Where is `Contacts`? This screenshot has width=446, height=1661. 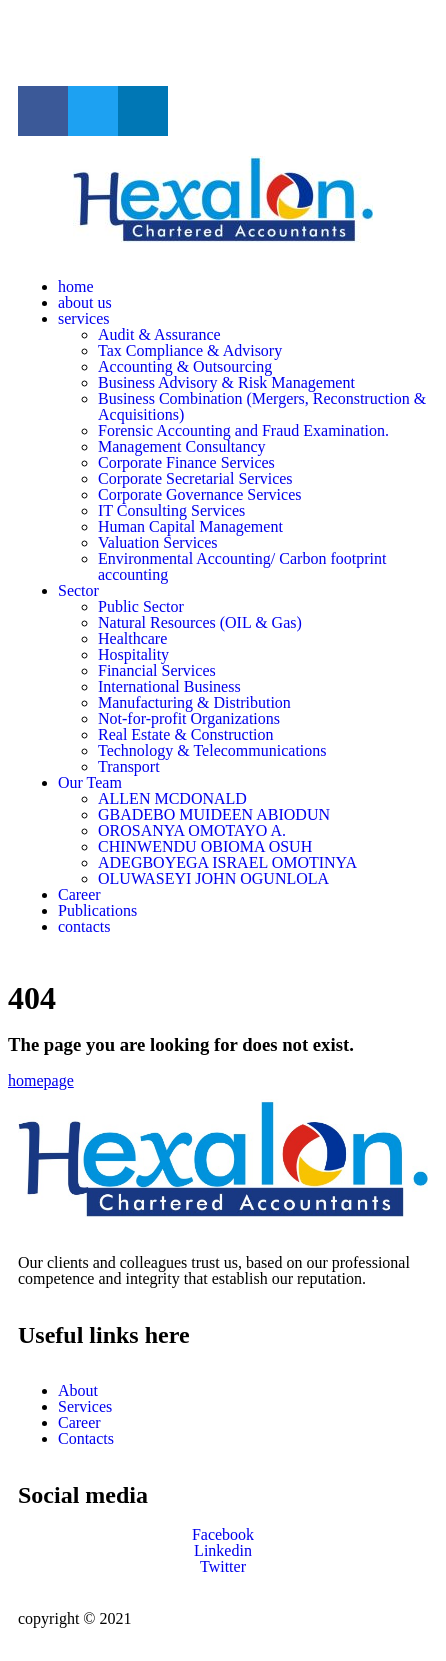 Contacts is located at coordinates (86, 1438).